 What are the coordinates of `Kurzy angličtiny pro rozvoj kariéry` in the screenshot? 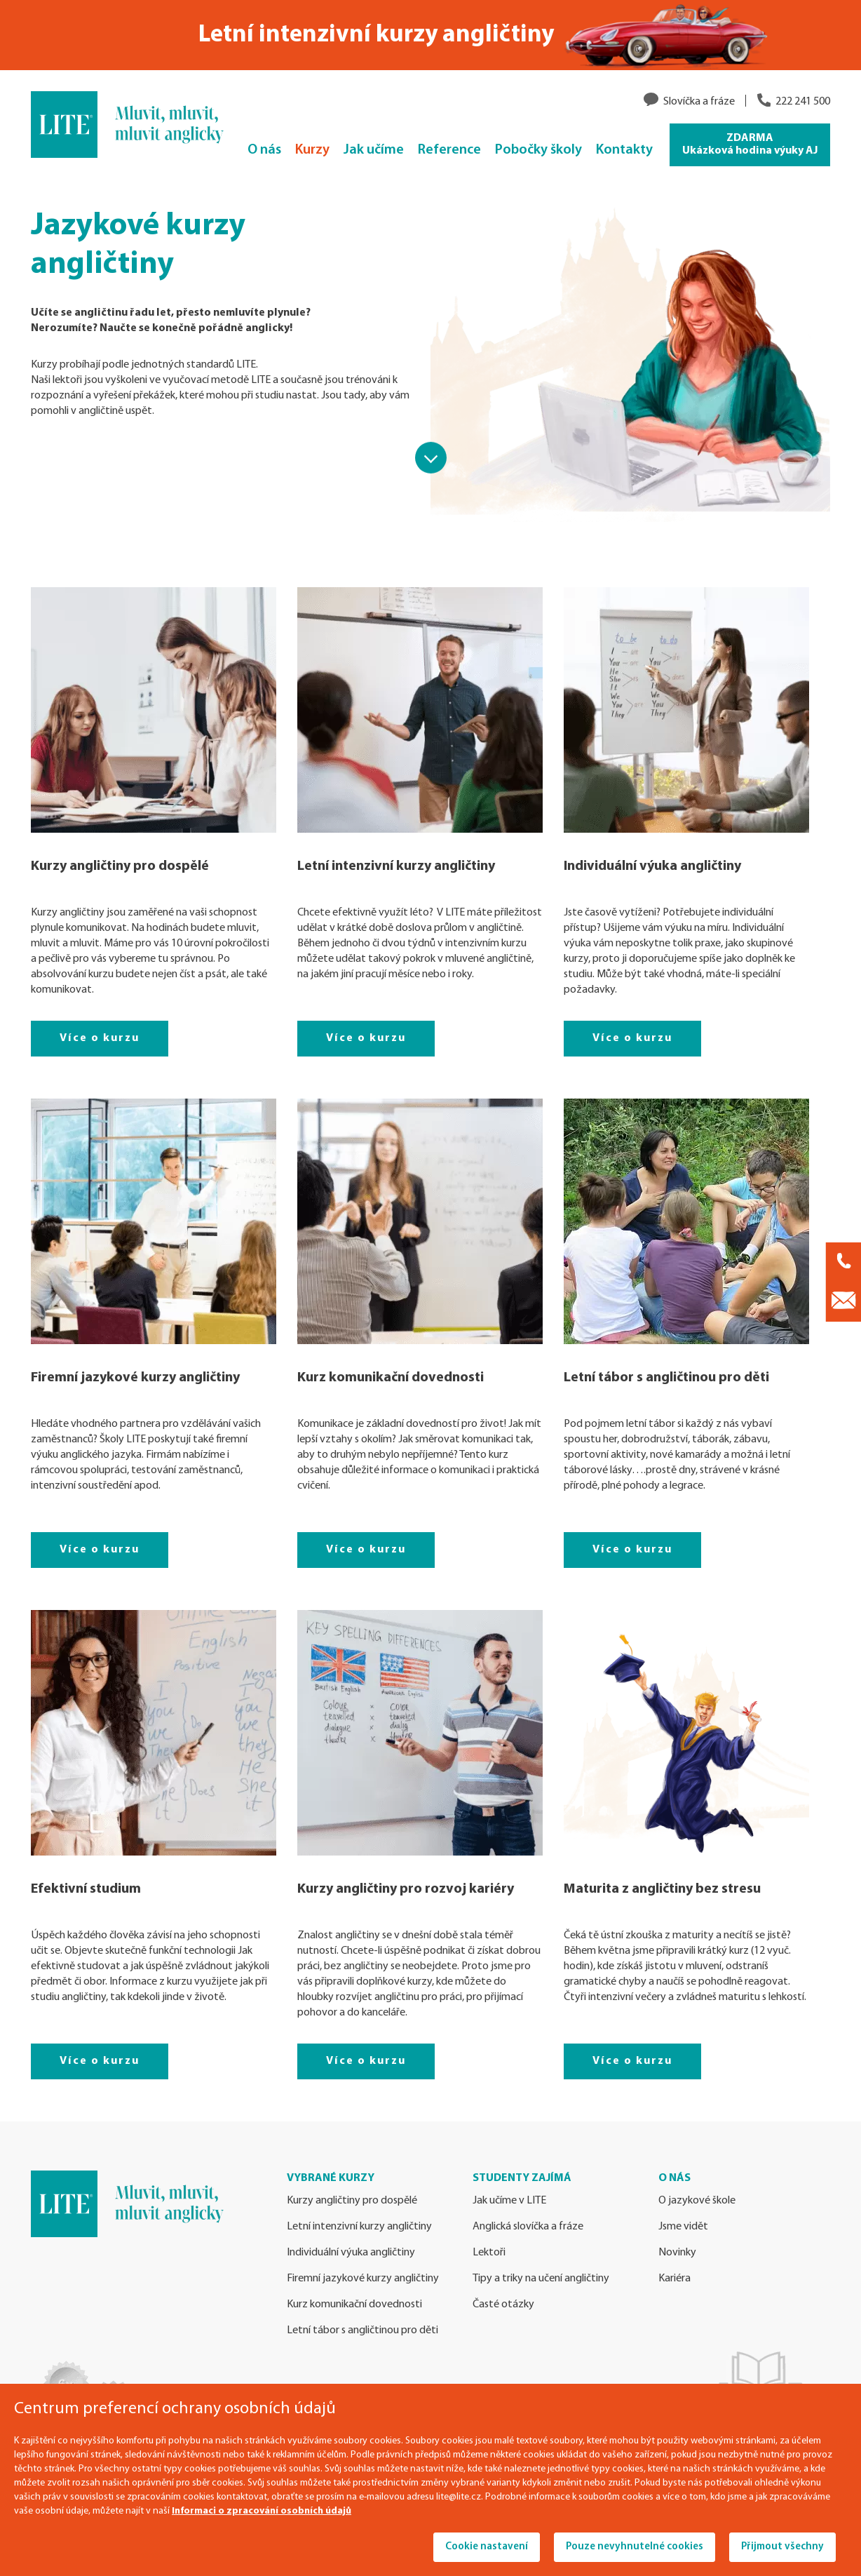 It's located at (405, 1889).